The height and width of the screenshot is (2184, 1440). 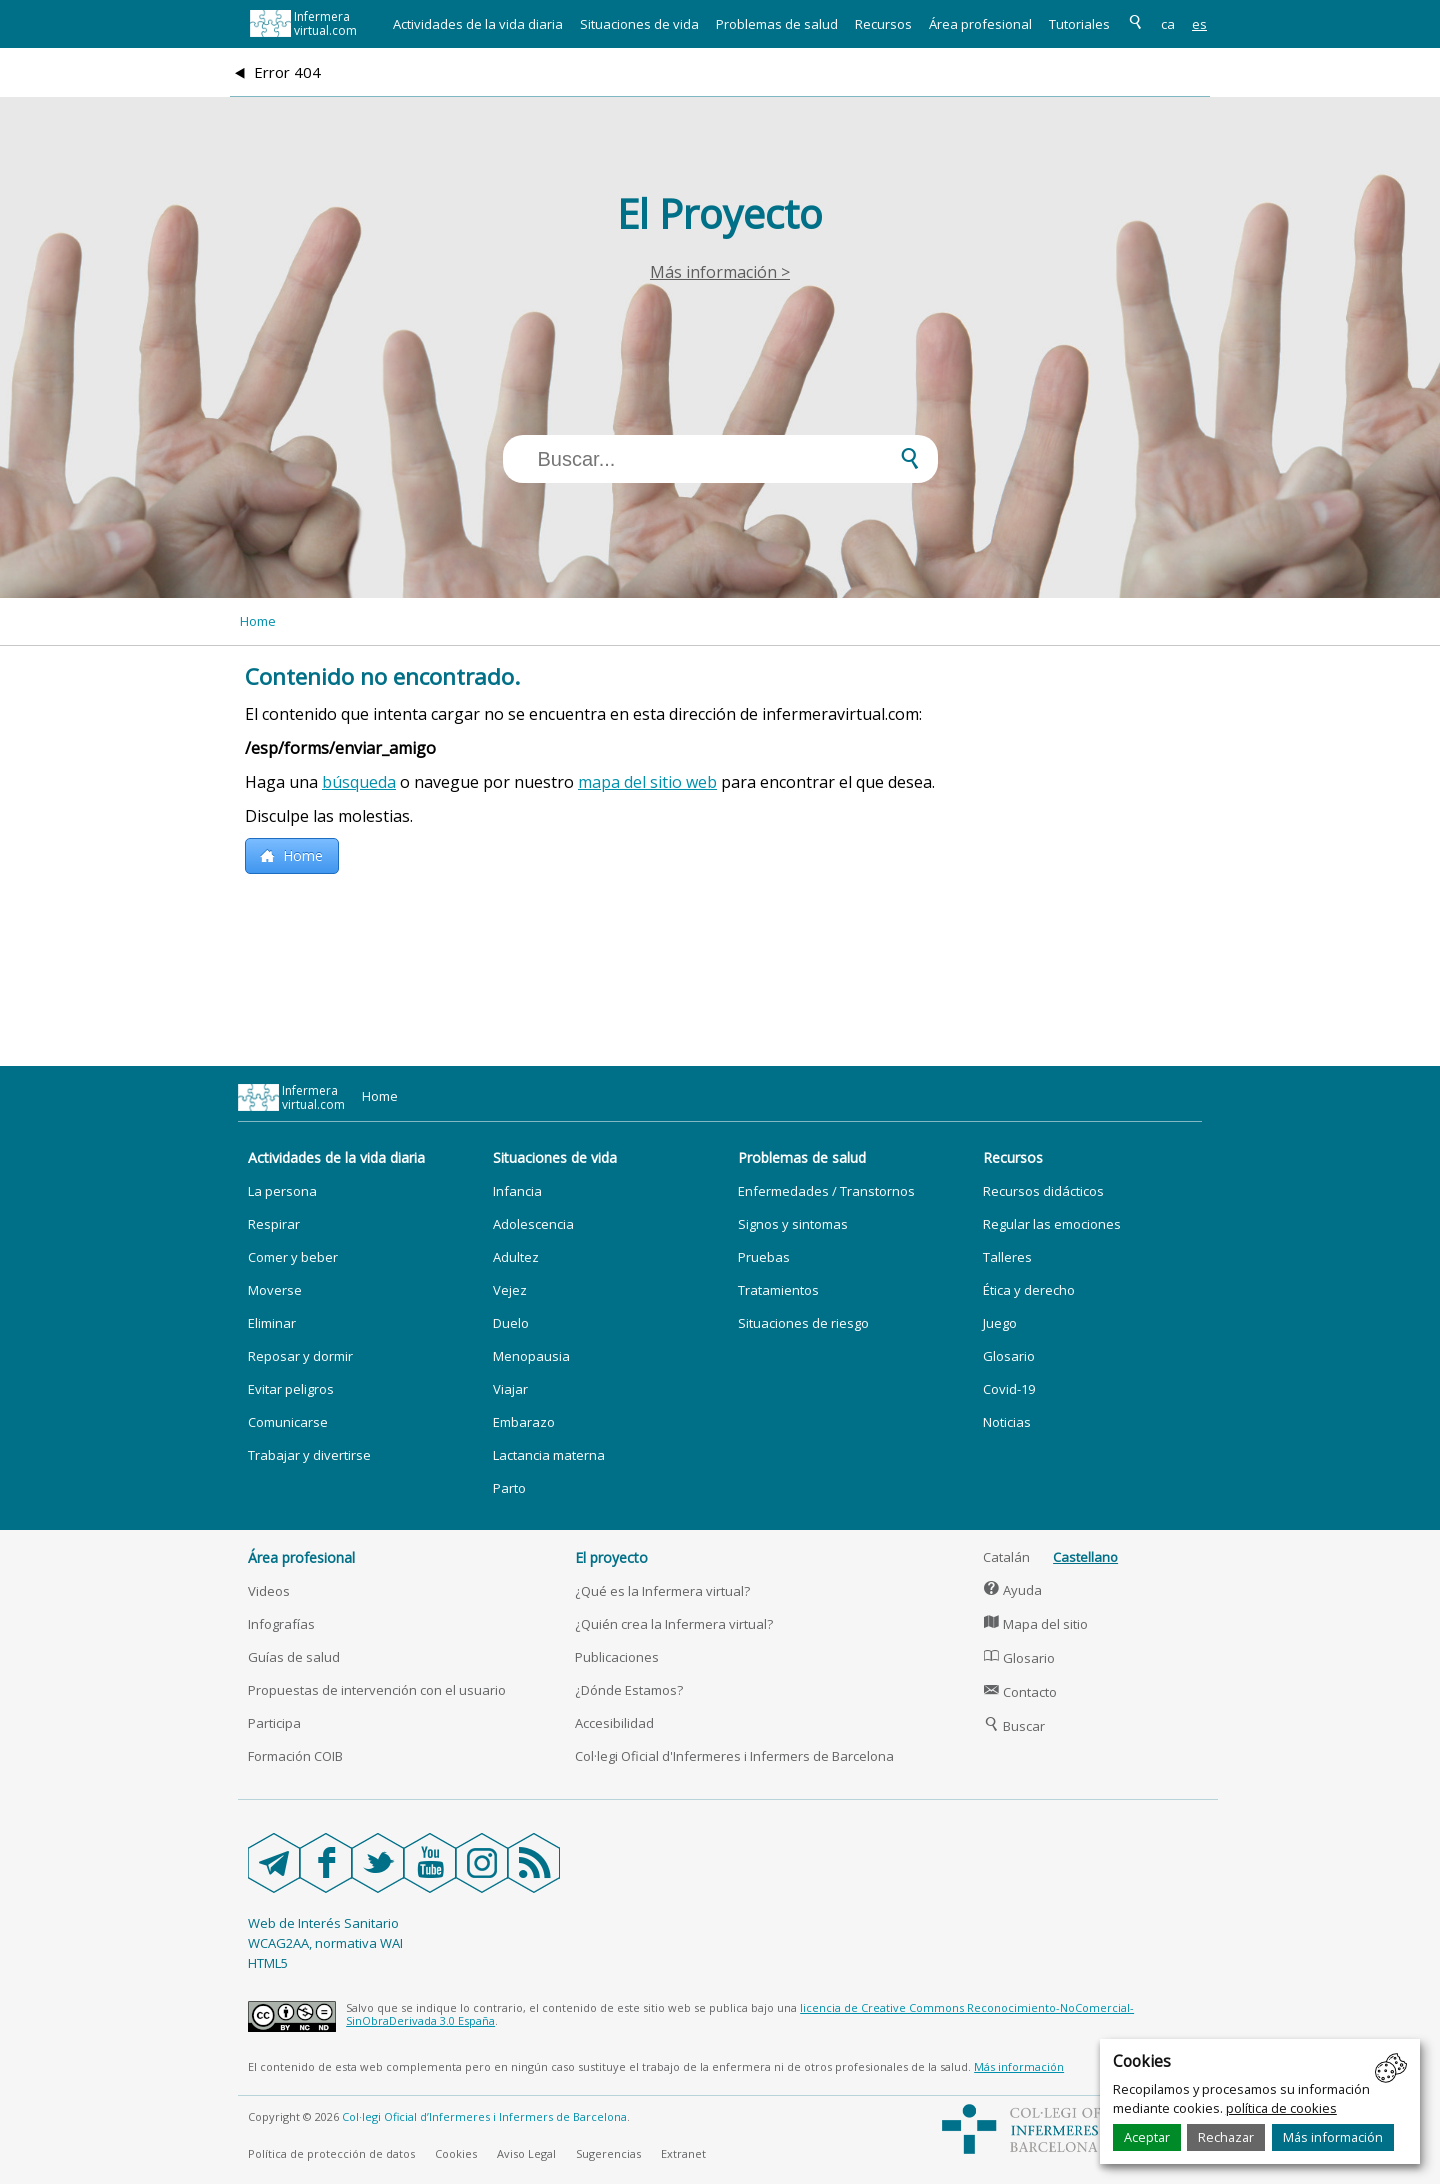 What do you see at coordinates (1079, 24) in the screenshot?
I see `Tutoriales` at bounding box center [1079, 24].